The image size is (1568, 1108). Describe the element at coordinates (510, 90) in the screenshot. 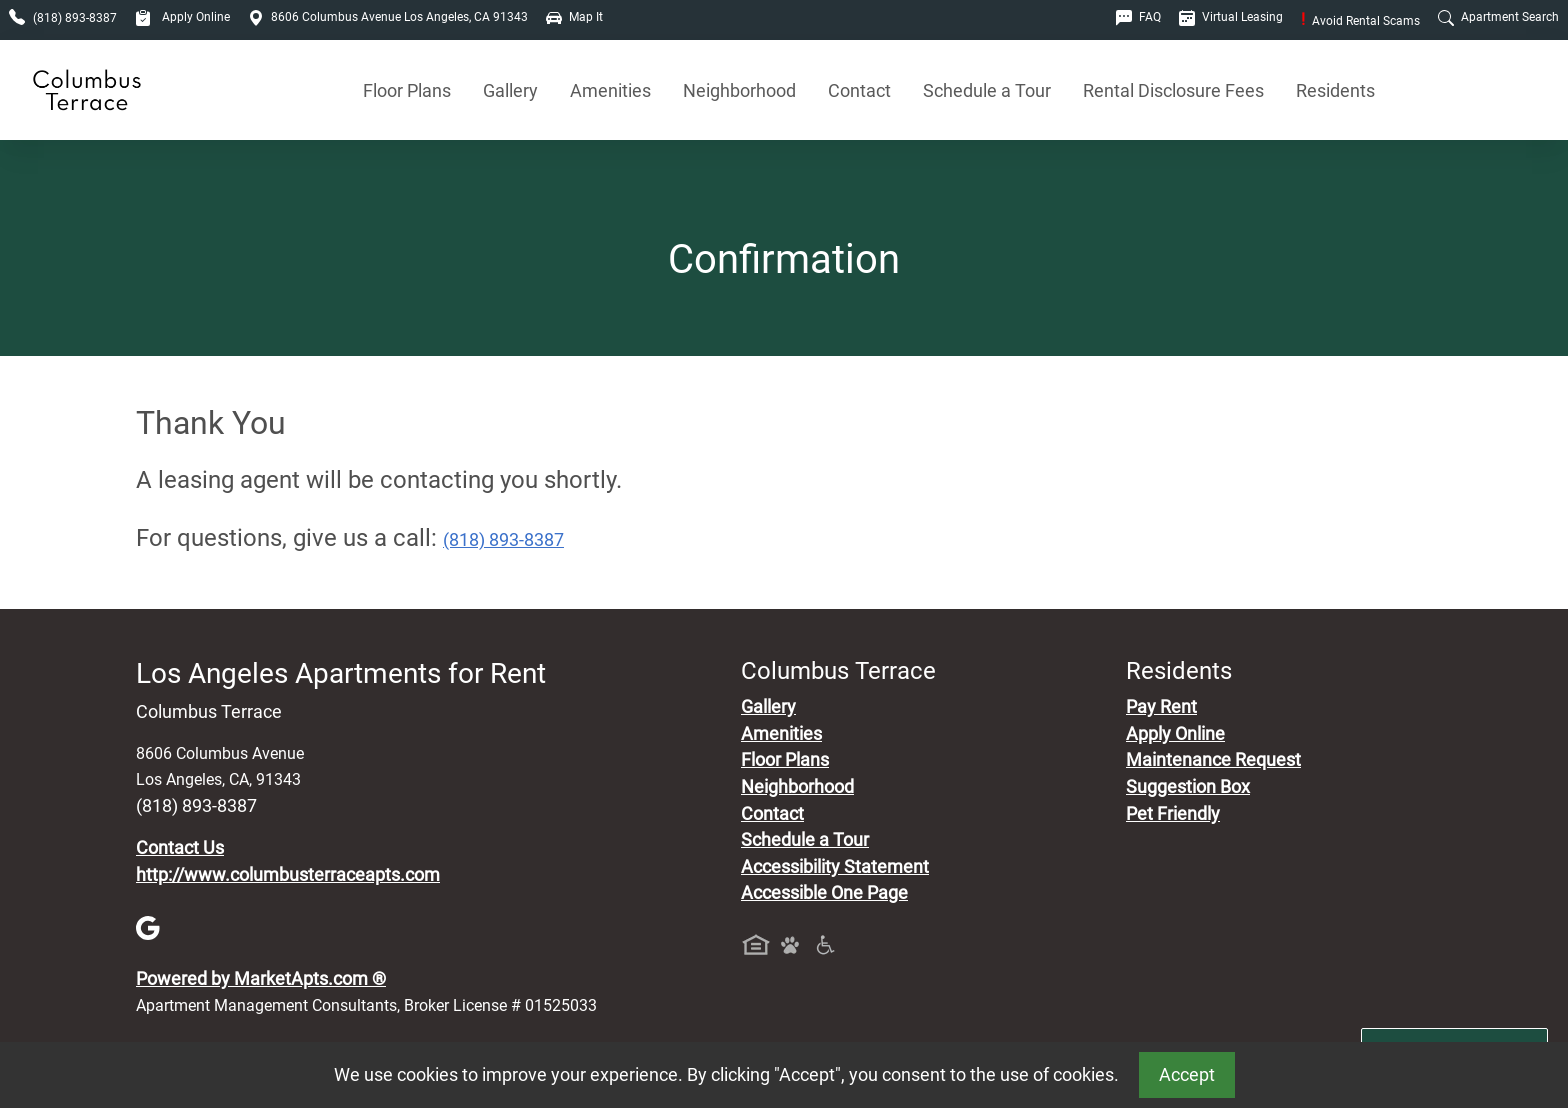

I see `Gallery` at that location.